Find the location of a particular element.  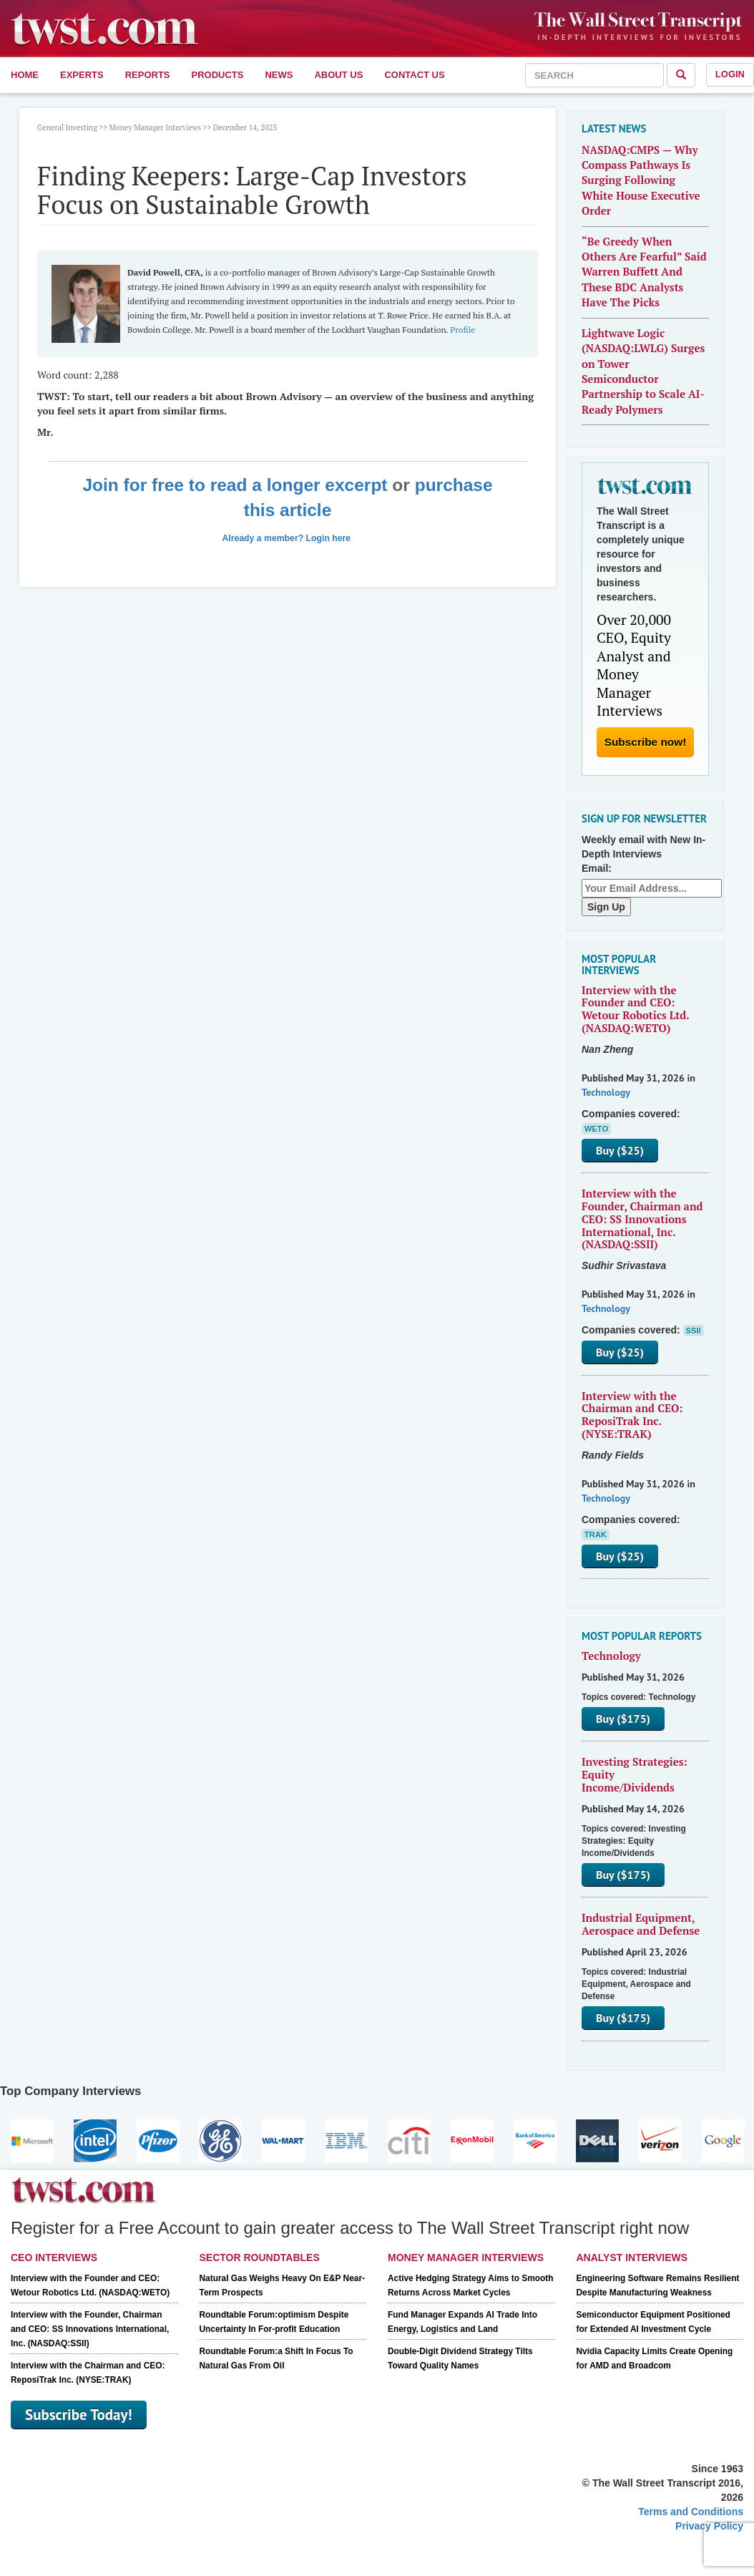

Interview with the Founder and CEO: Wetour Robotics Ltd. (NASDAQ:WETO) is located at coordinates (635, 1009).